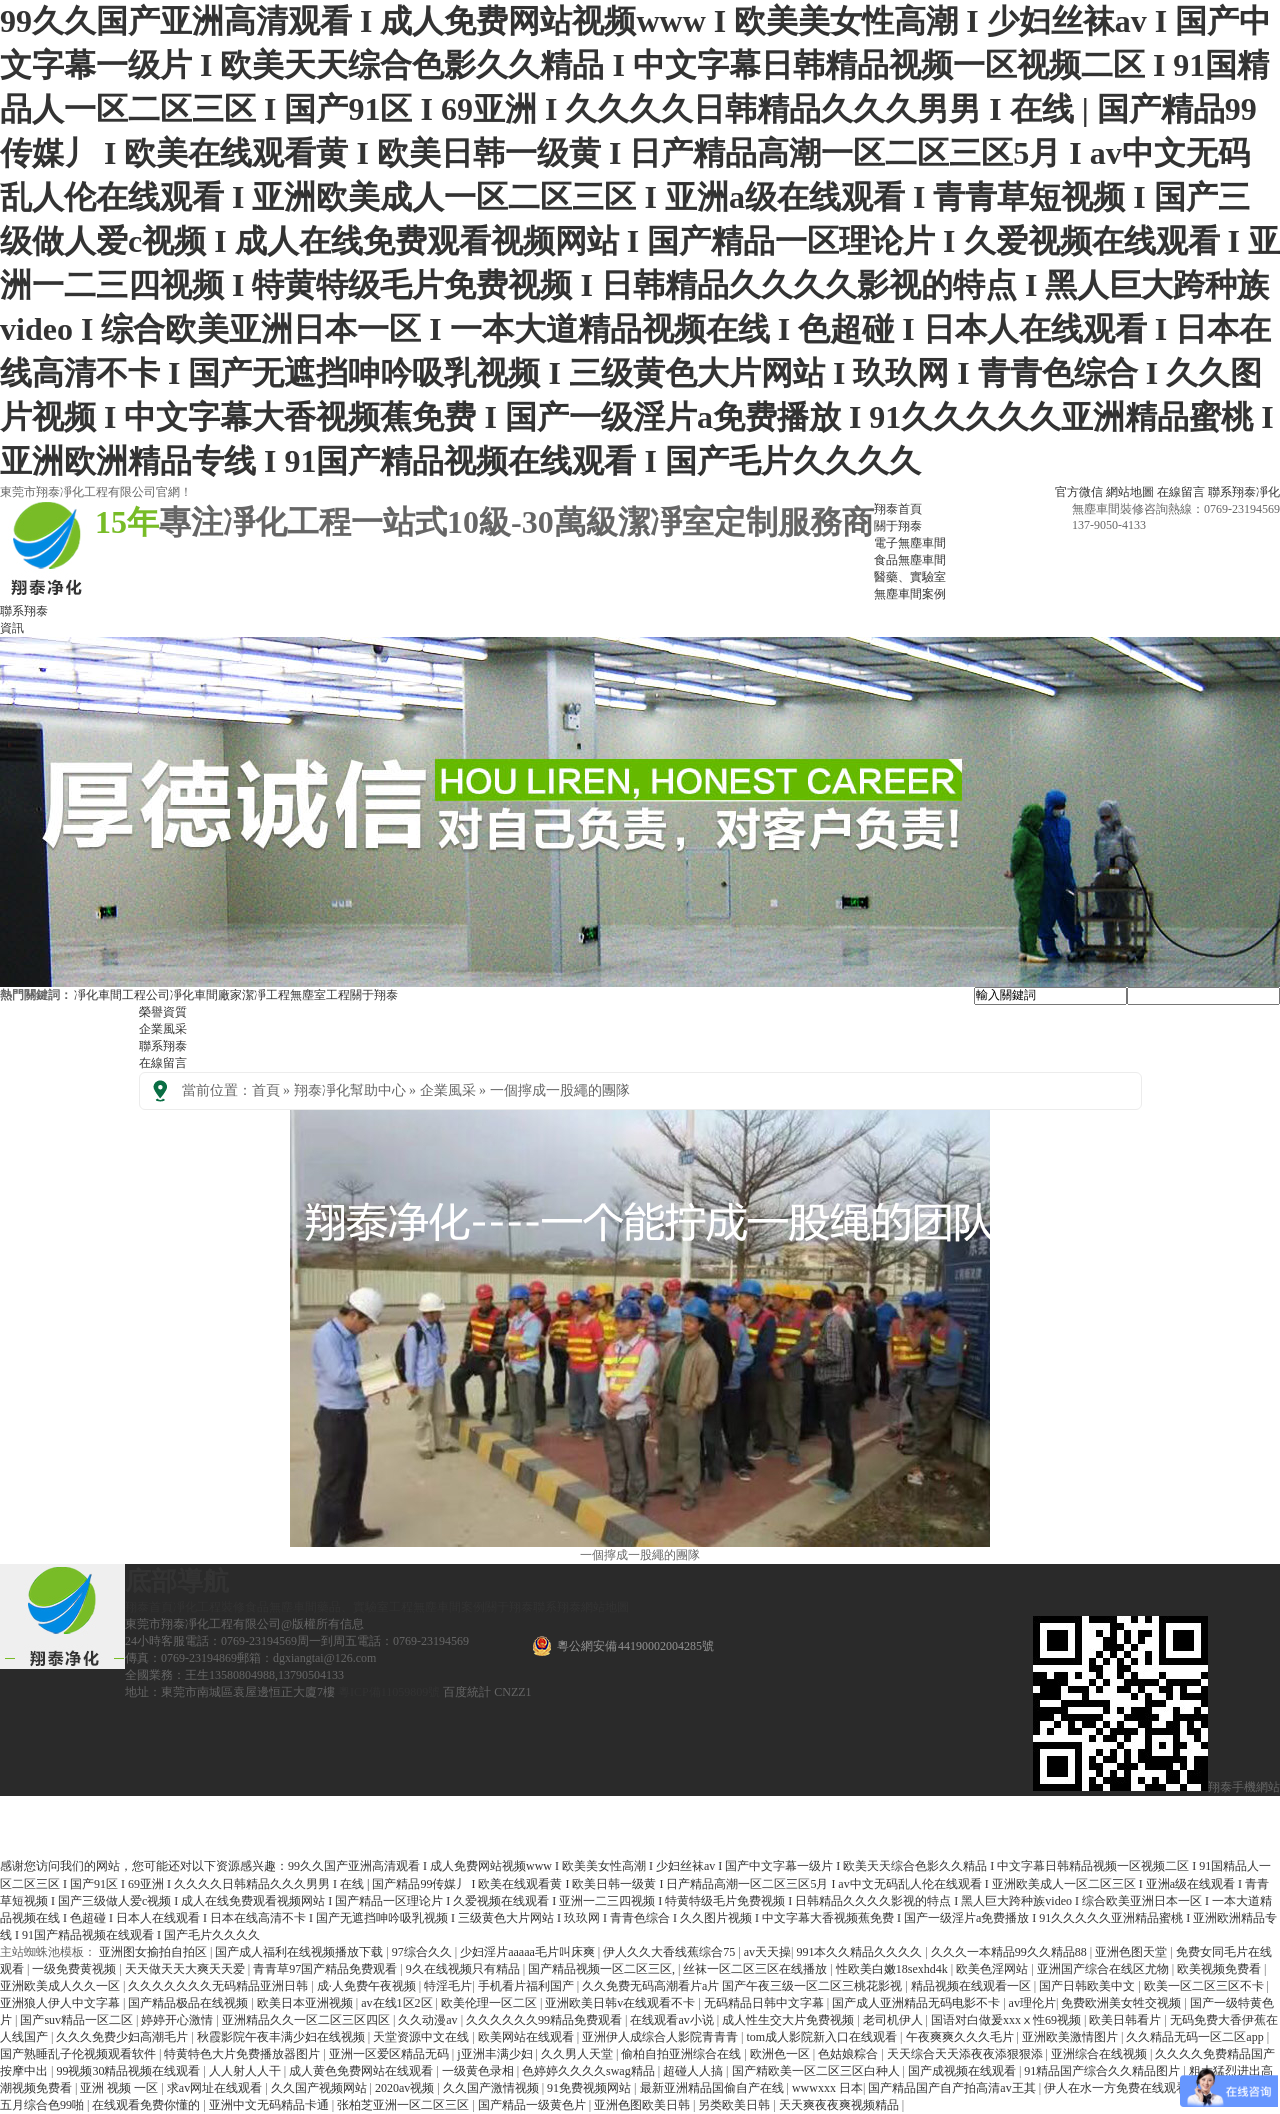 The image size is (1280, 2114). I want to click on 粵ICP備11059809號, so click(389, 1692).